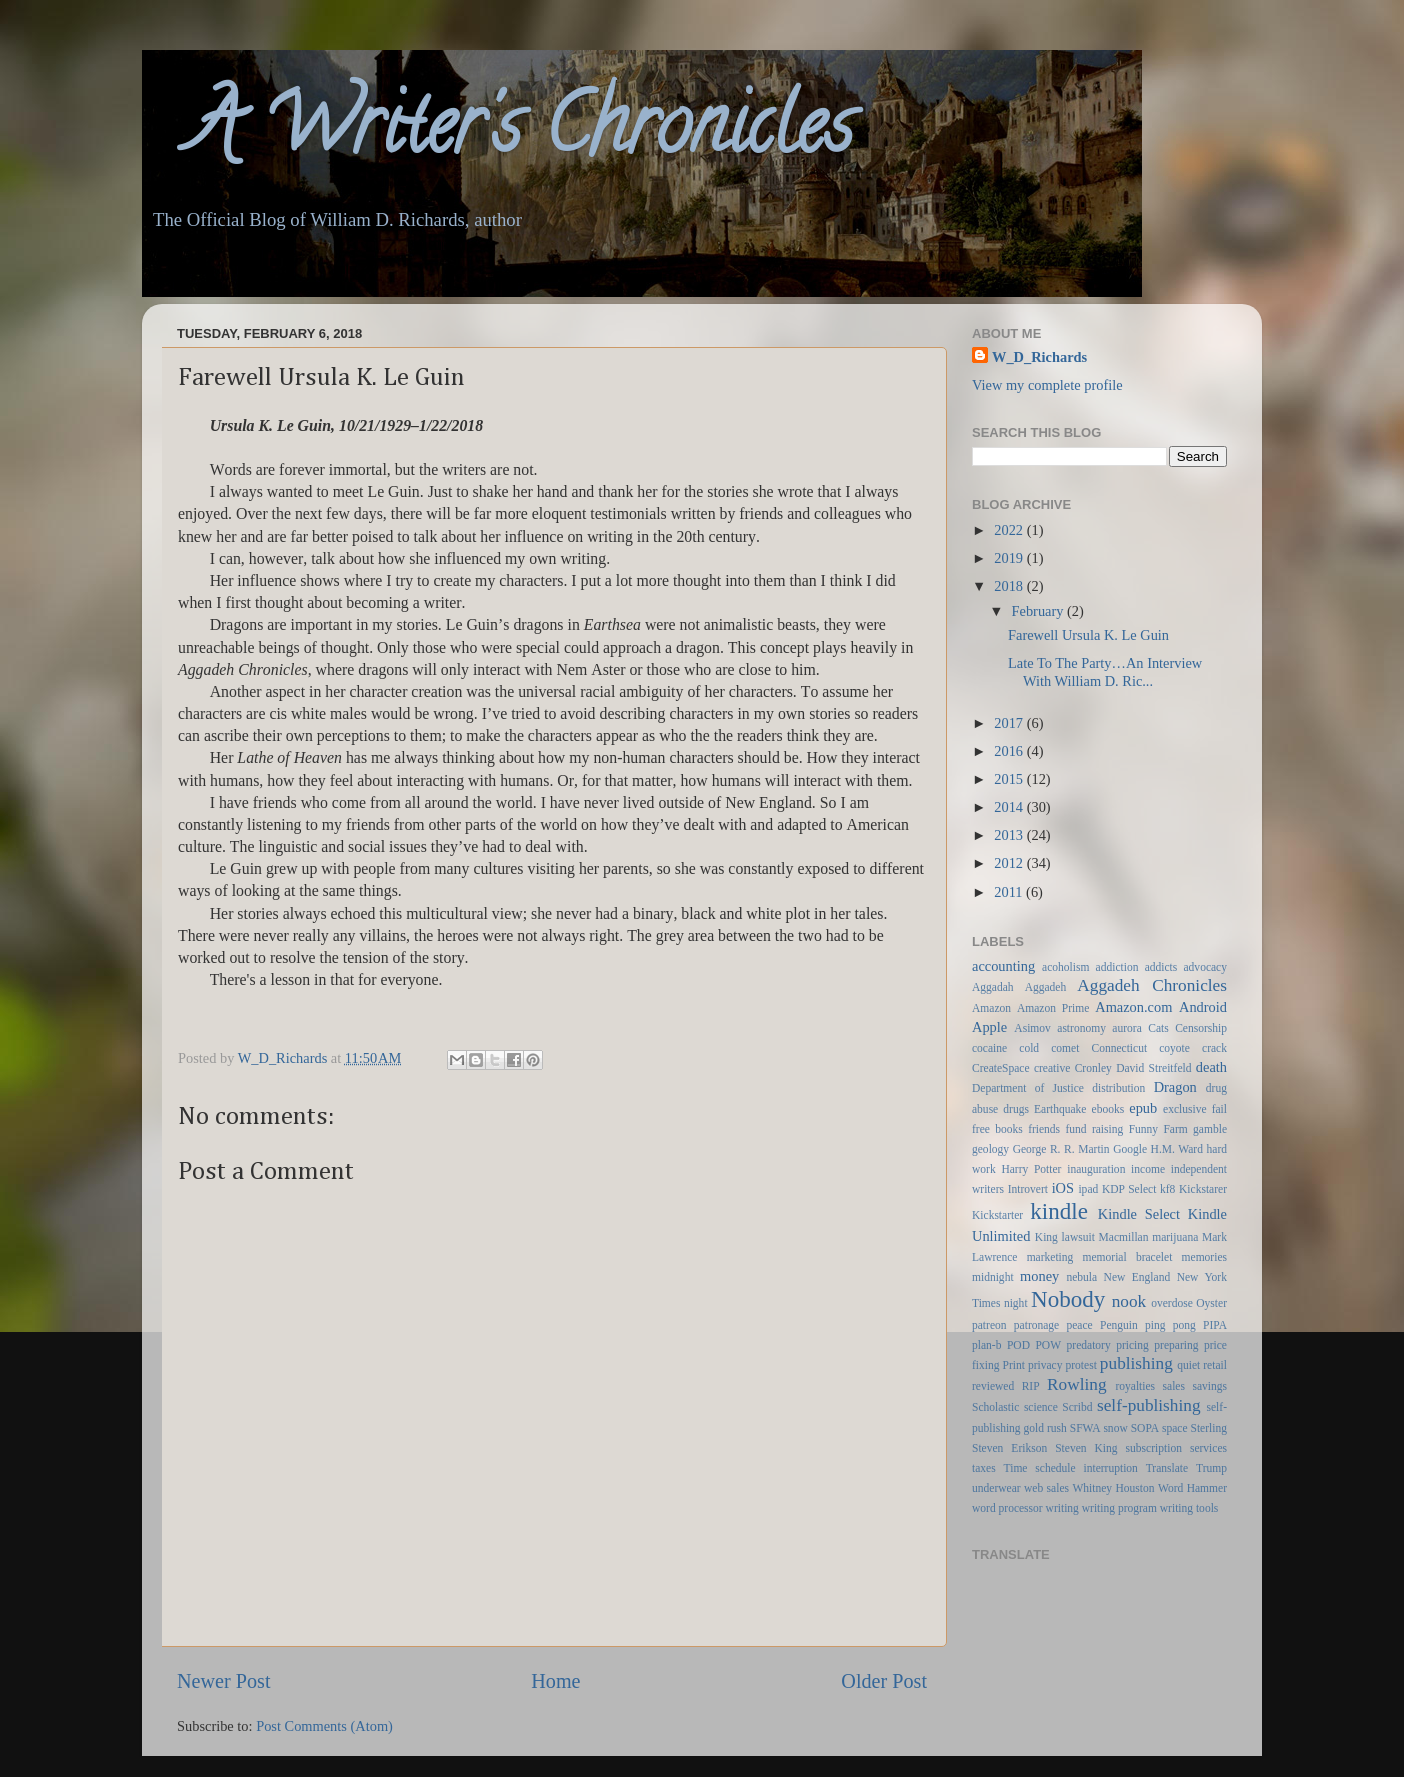 This screenshot has height=1777, width=1404. What do you see at coordinates (1010, 751) in the screenshot?
I see `2016` at bounding box center [1010, 751].